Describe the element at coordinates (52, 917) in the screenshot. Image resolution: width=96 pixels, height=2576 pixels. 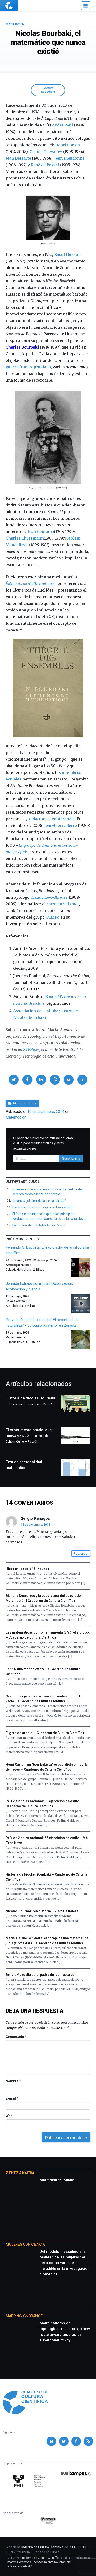
I see `OuLiPo` at that location.